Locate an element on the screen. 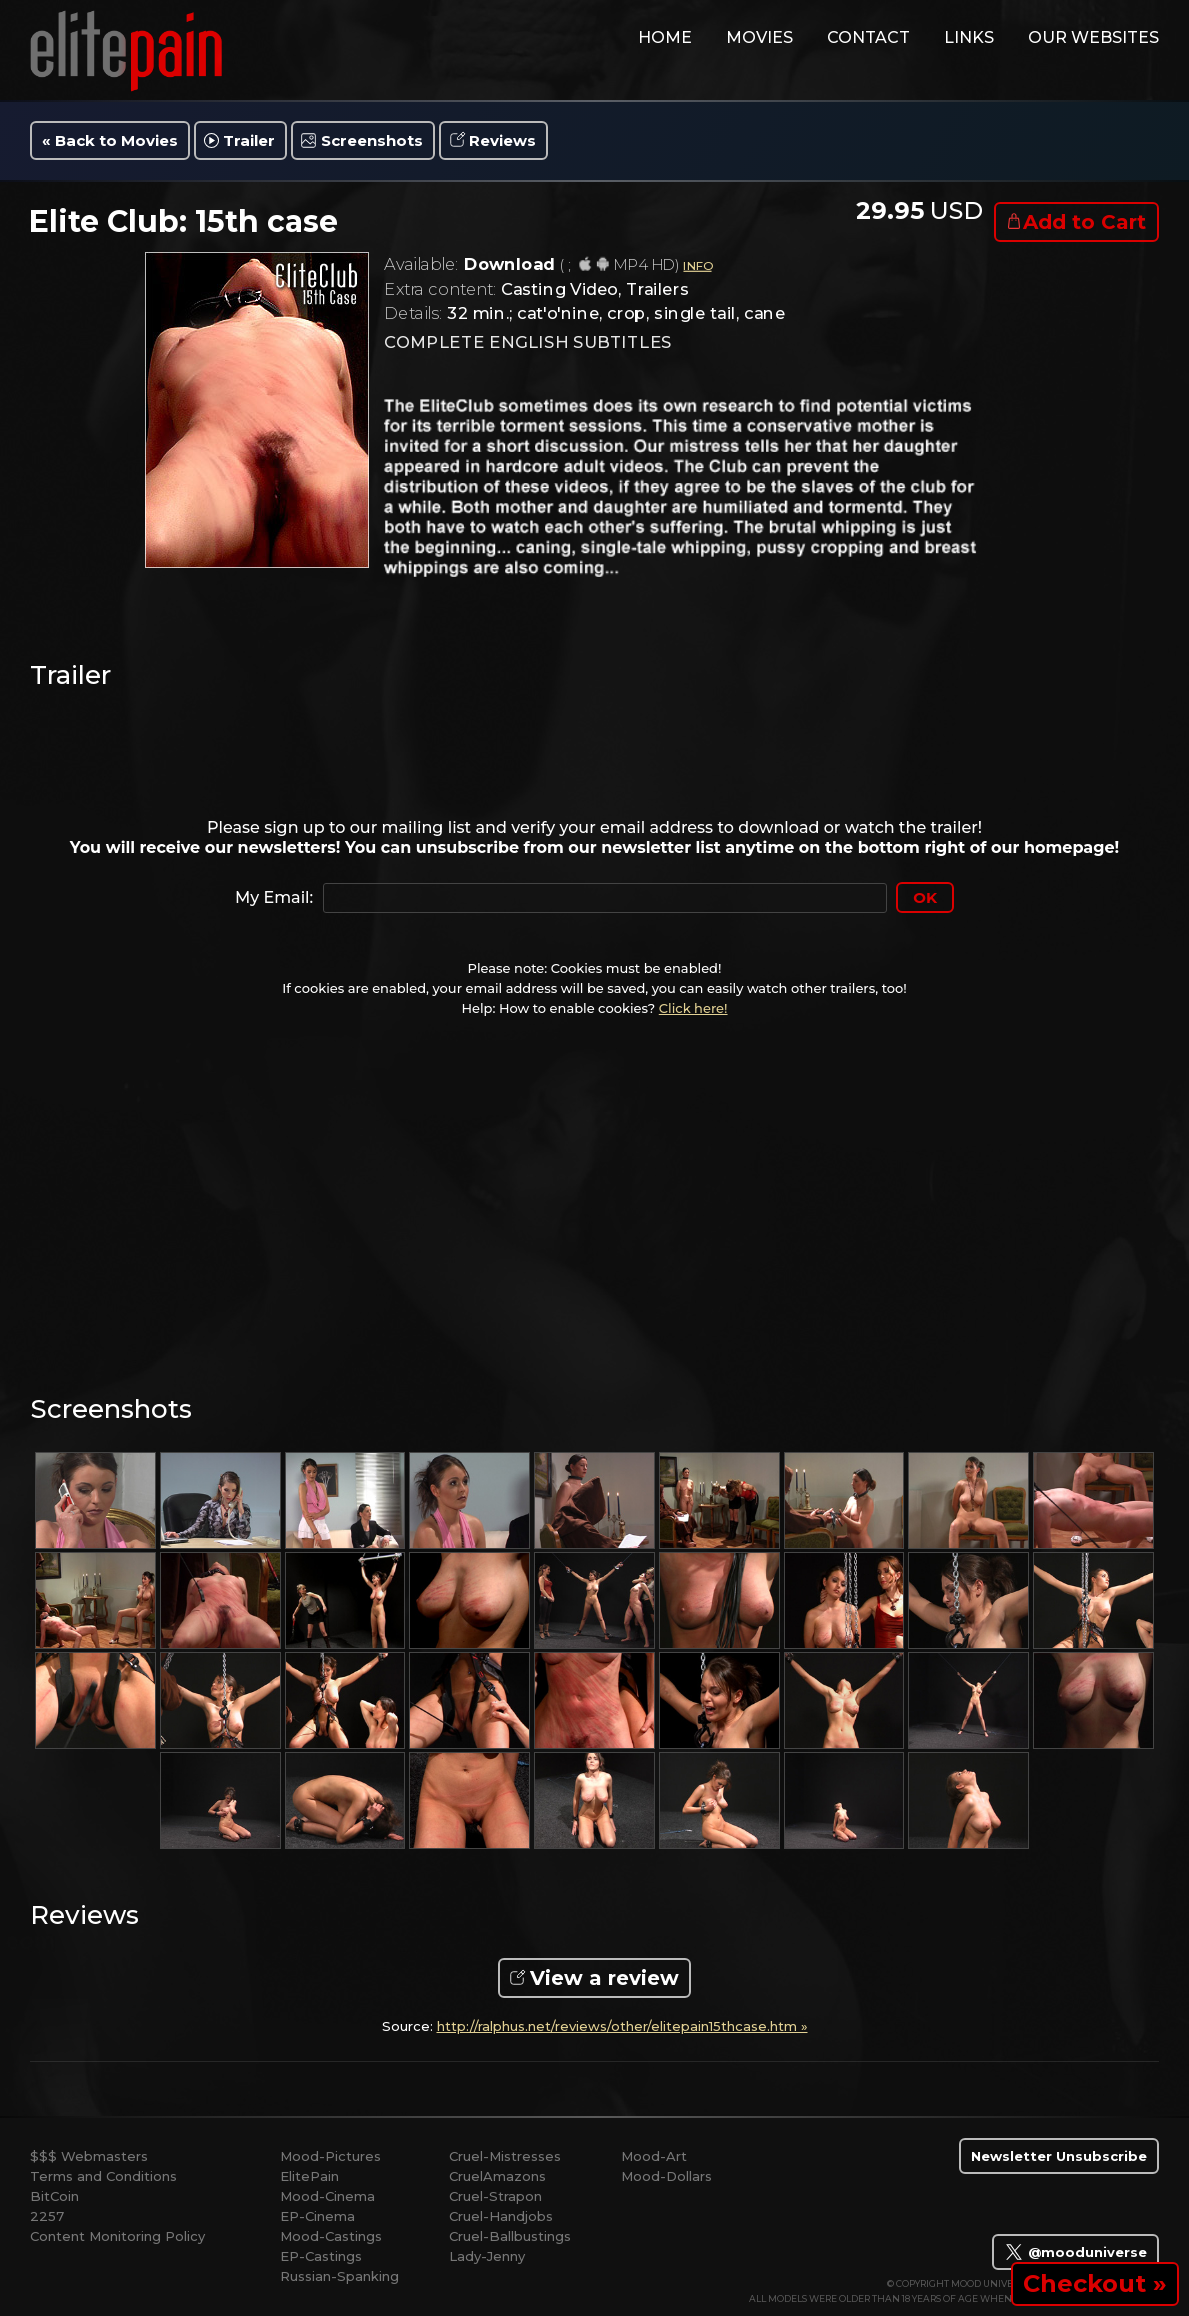 Image resolution: width=1189 pixels, height=2316 pixels. Mood-Art is located at coordinates (654, 2156).